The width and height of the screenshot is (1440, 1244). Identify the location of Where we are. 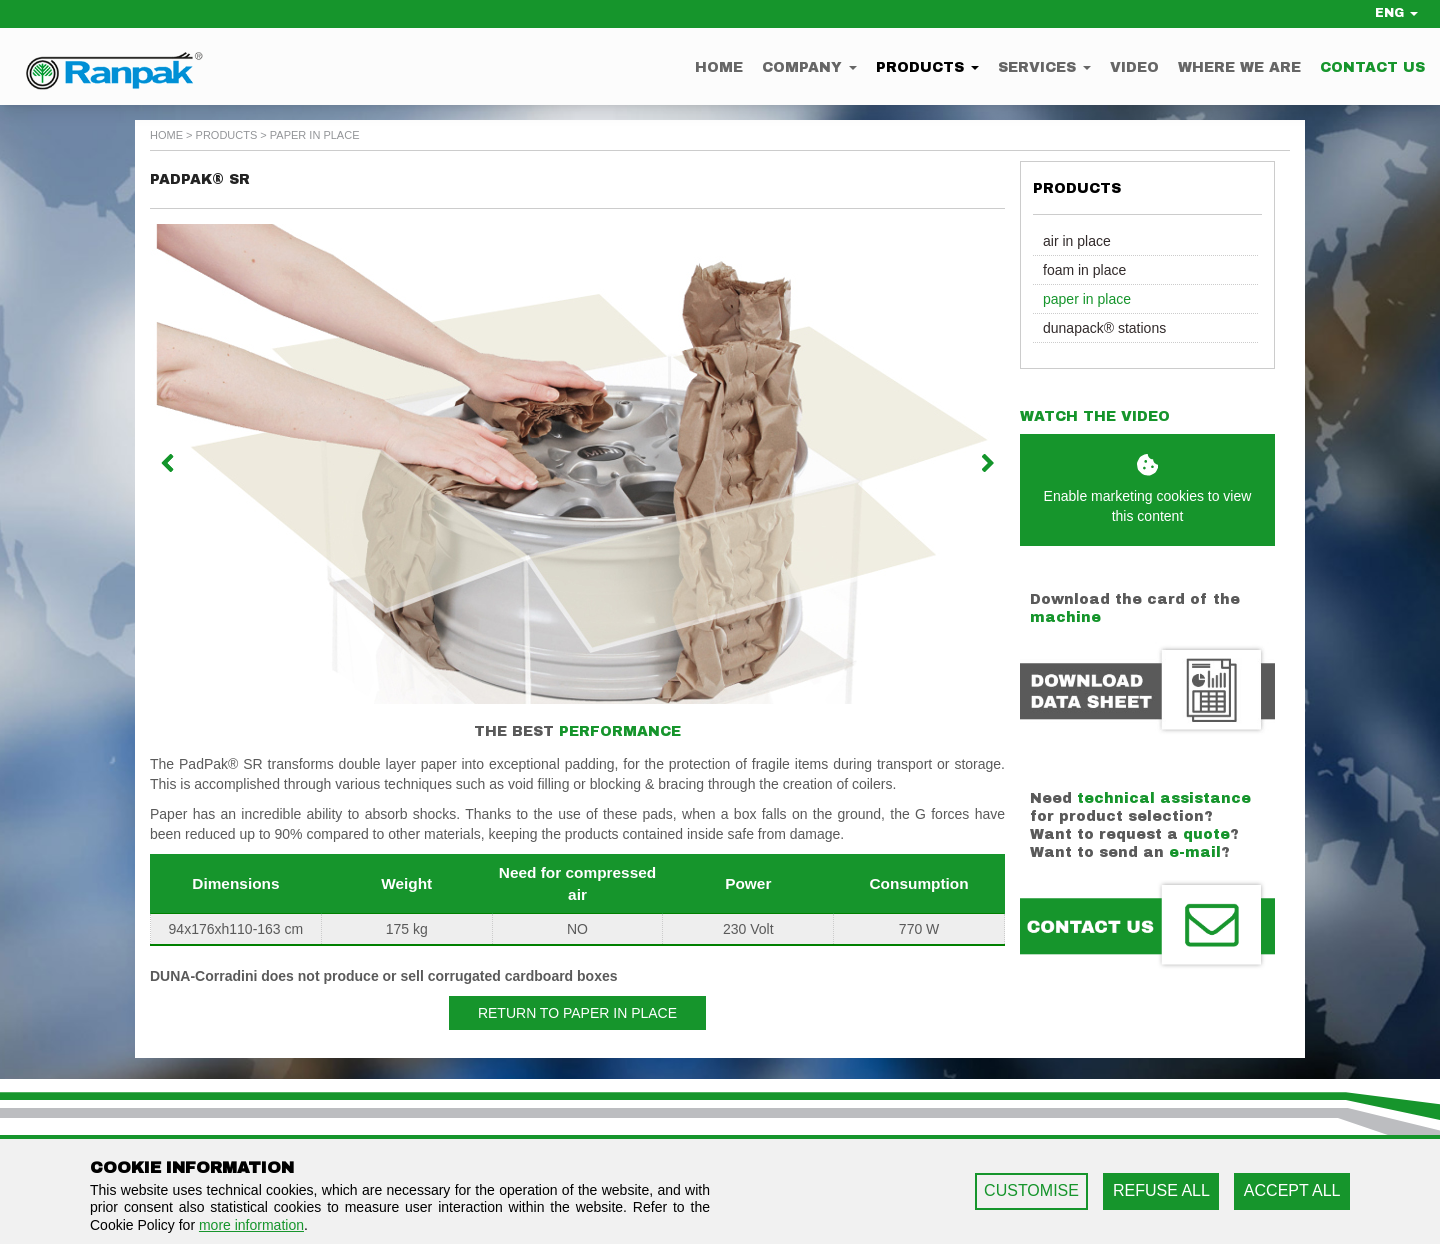
(1239, 67).